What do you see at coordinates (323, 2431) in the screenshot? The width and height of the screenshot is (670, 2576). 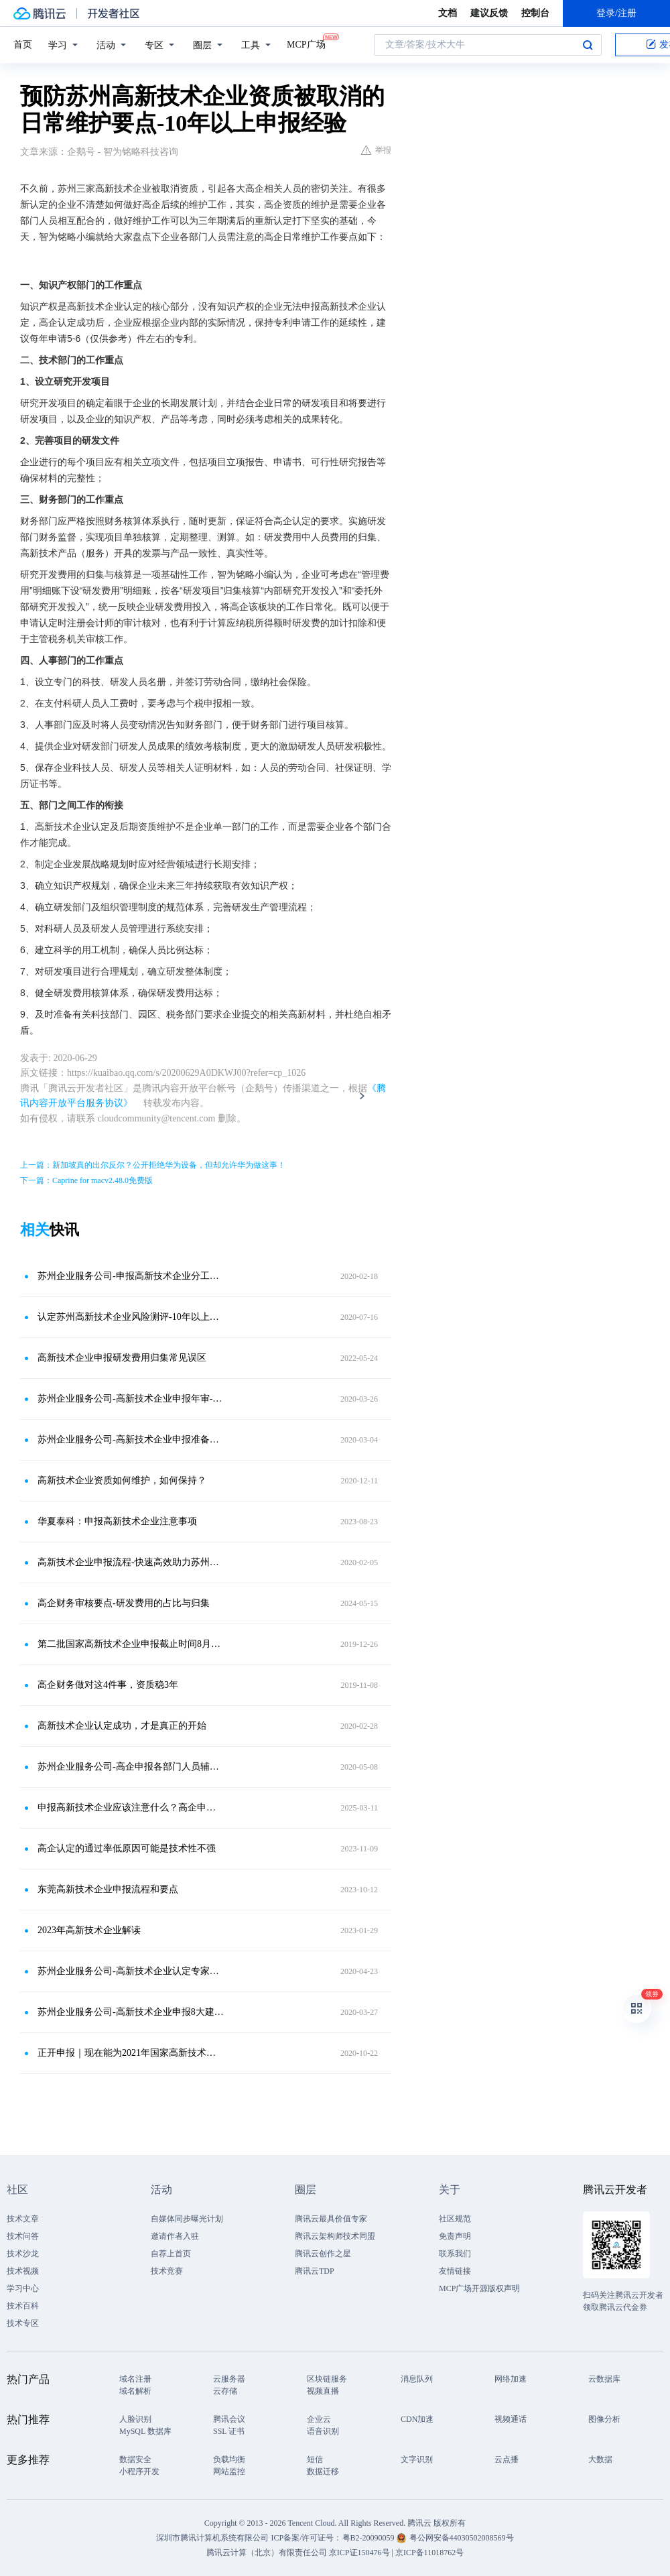 I see `语音识别` at bounding box center [323, 2431].